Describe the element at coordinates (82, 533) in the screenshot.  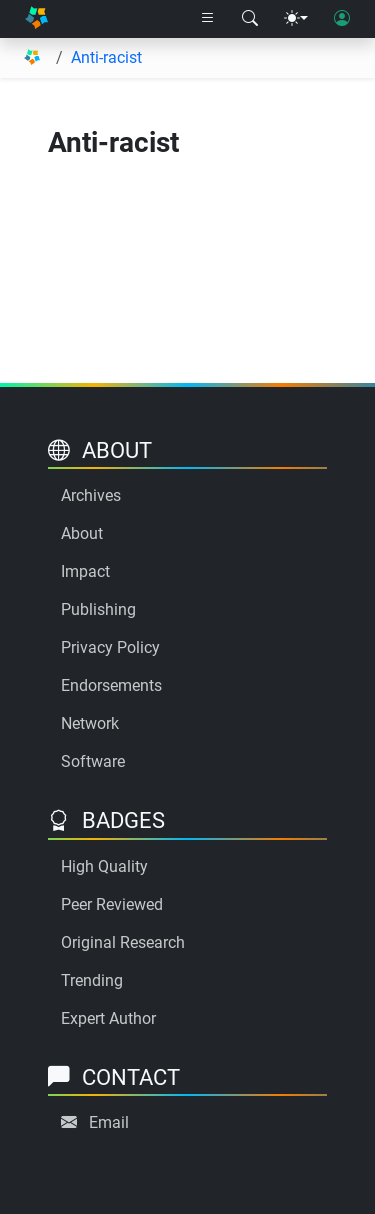
I see `About` at that location.